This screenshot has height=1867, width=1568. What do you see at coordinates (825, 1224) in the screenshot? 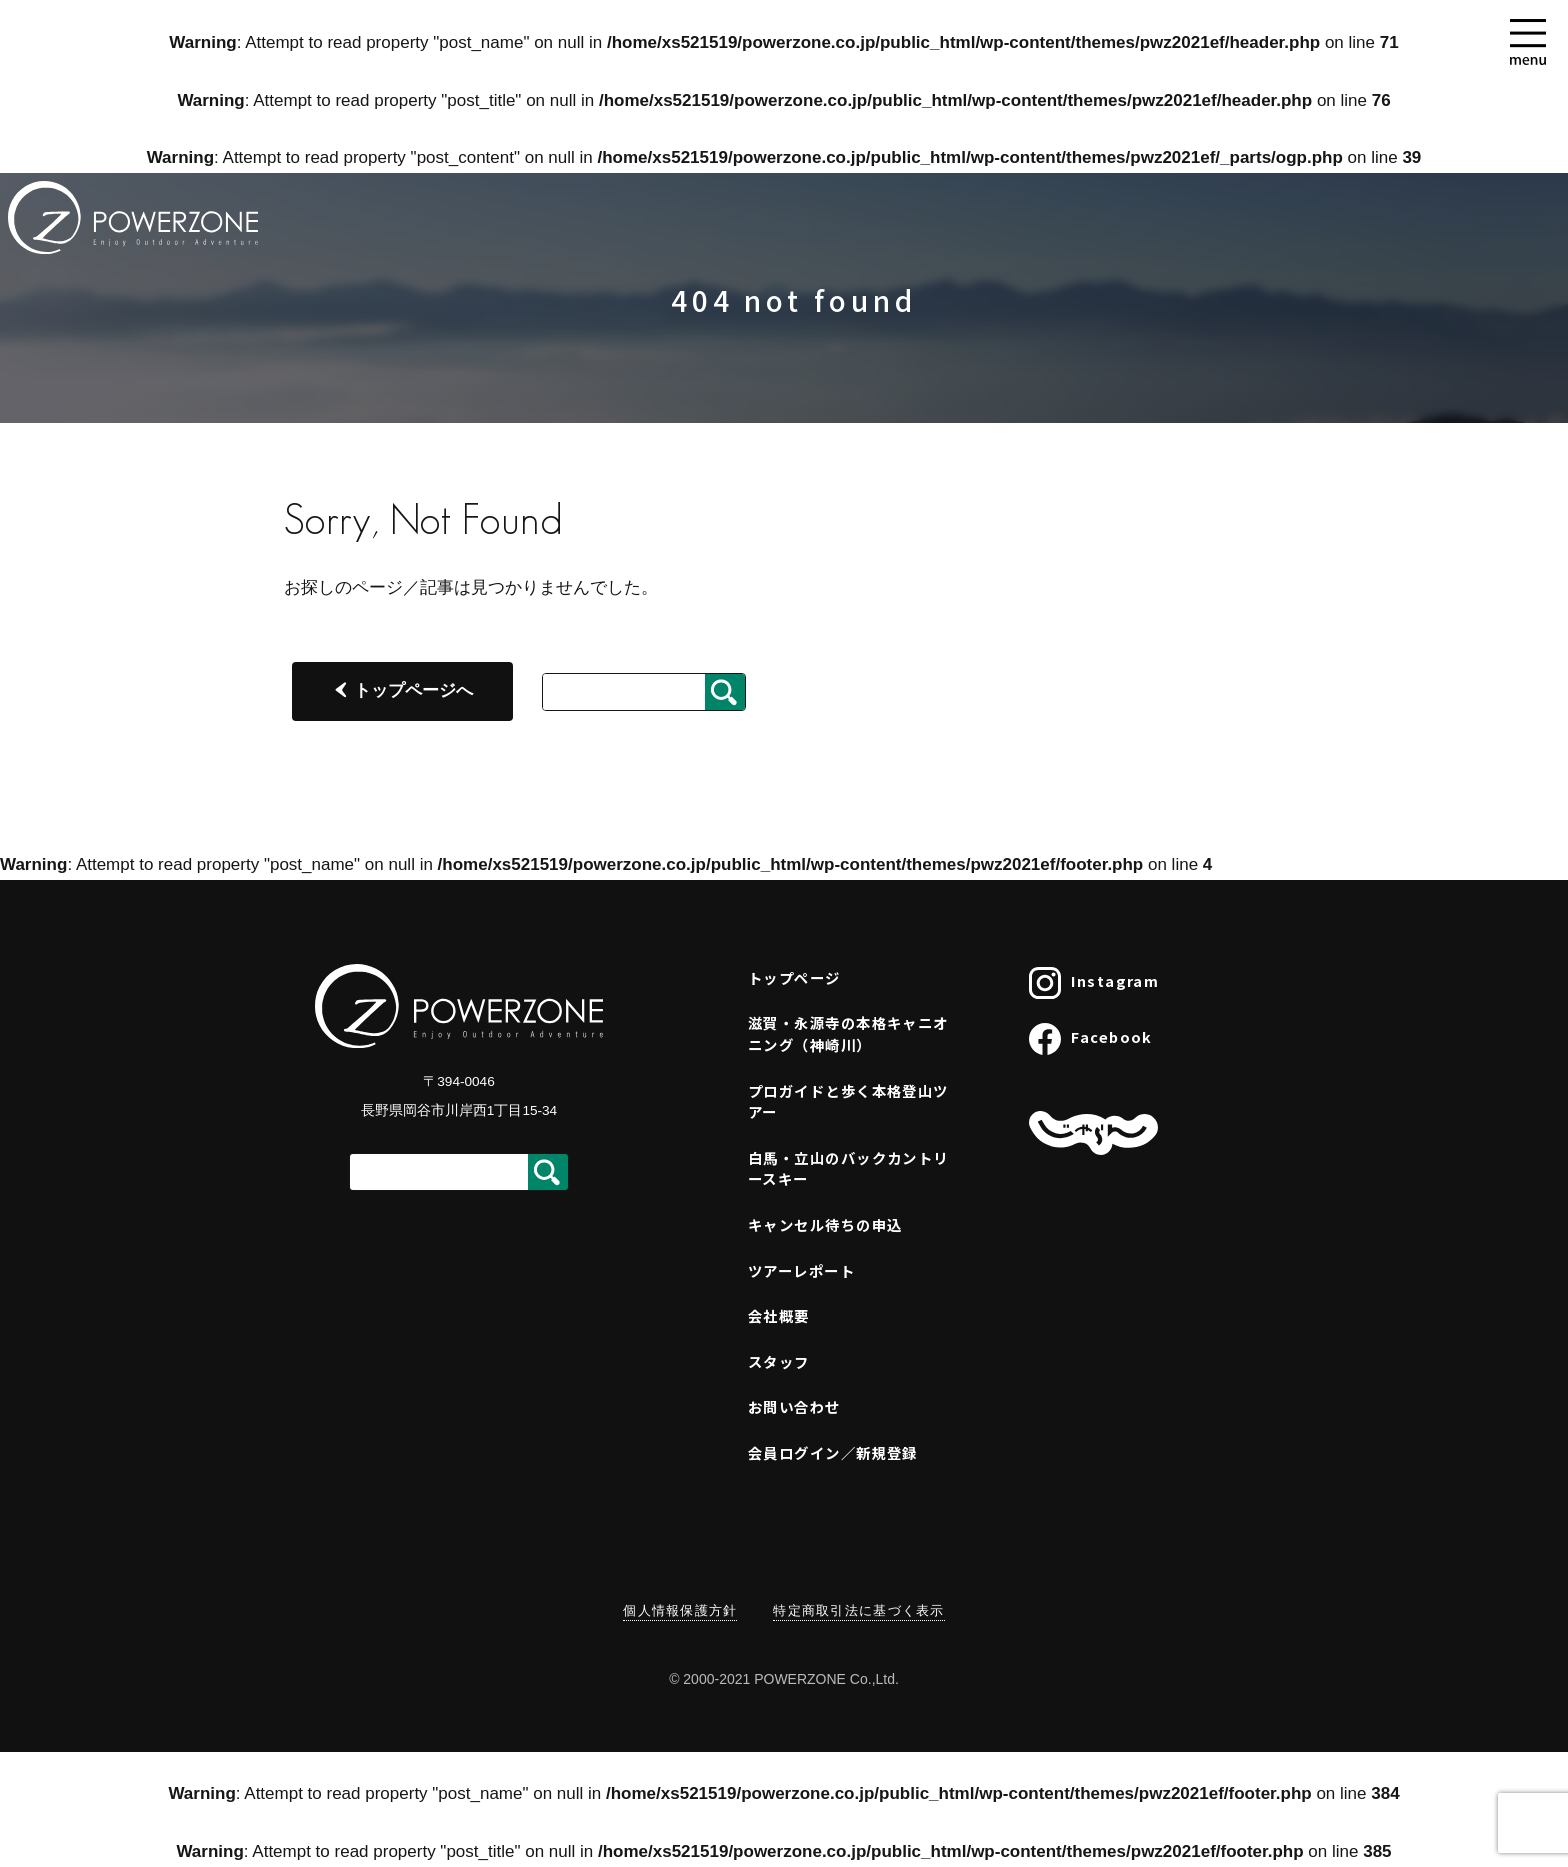
I see `キャンセル待ちの申込` at bounding box center [825, 1224].